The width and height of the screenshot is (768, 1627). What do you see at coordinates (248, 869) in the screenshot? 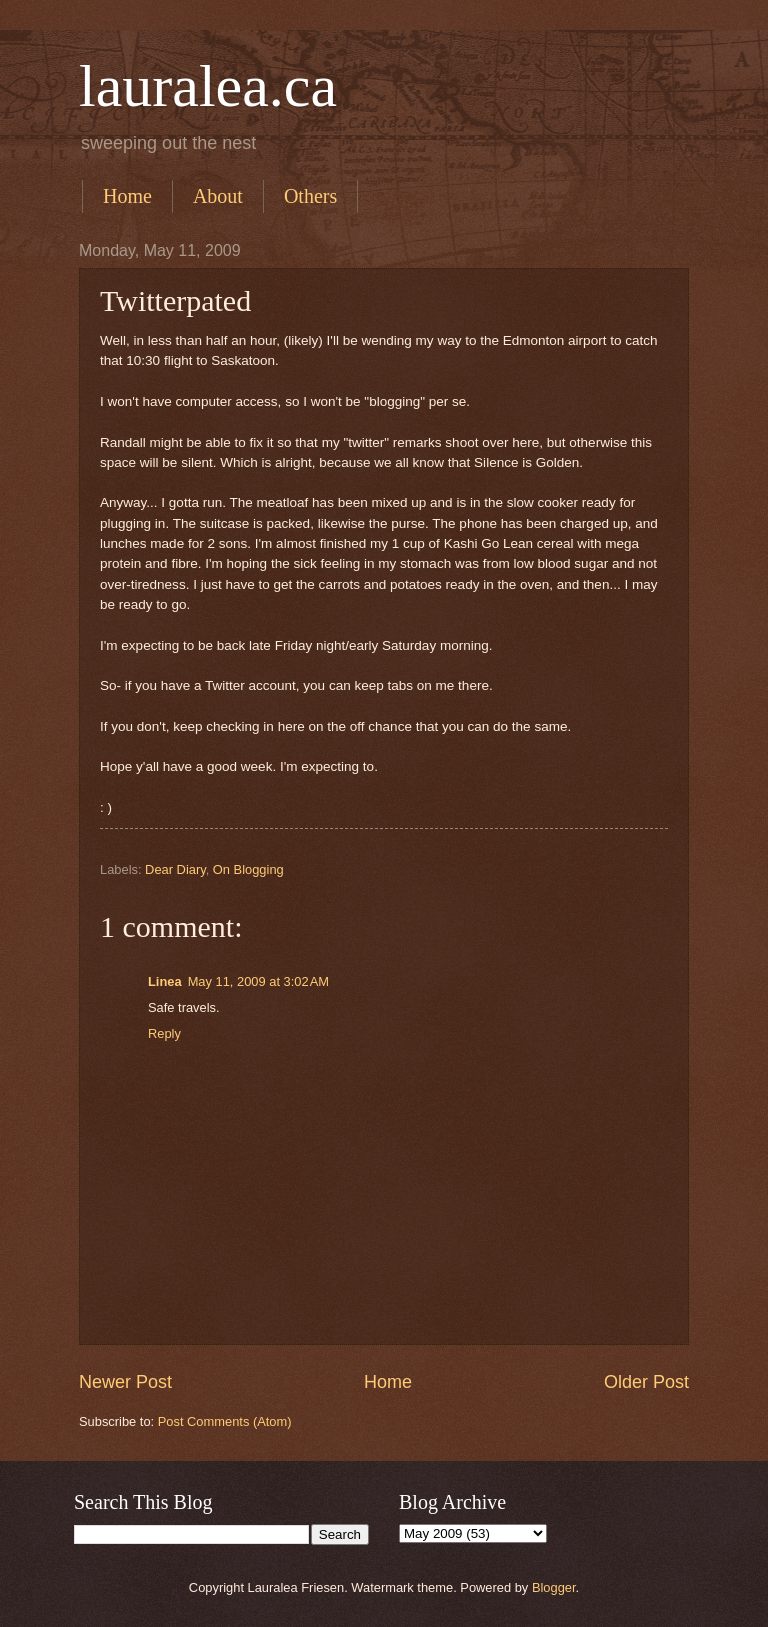
I see `On Blogging` at bounding box center [248, 869].